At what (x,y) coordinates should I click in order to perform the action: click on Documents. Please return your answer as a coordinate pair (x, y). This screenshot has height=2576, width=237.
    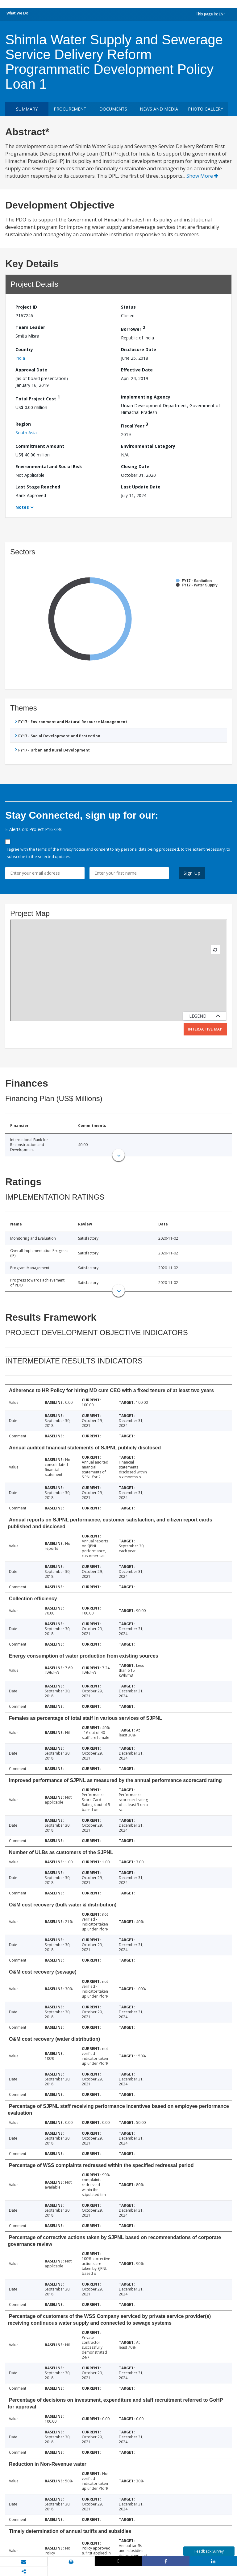
    Looking at the image, I should click on (113, 109).